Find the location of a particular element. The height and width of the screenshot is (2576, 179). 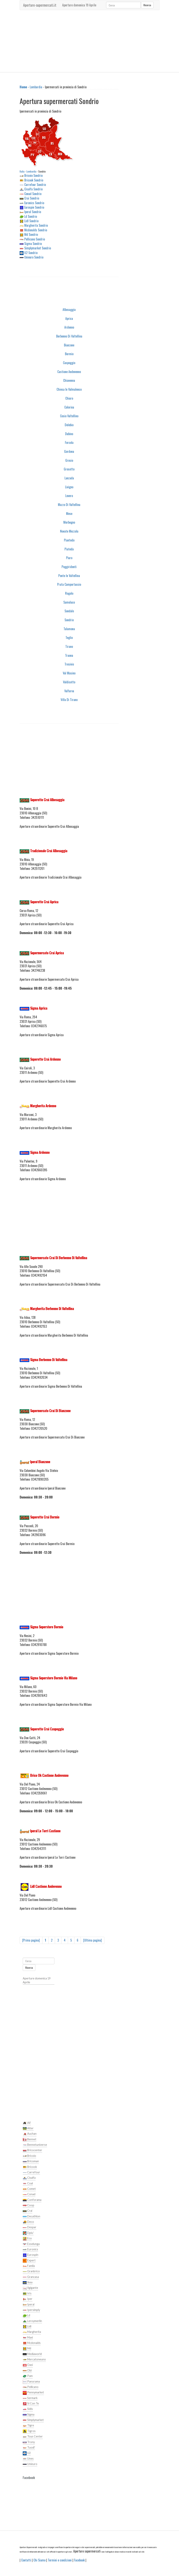

Talamona is located at coordinates (69, 628).